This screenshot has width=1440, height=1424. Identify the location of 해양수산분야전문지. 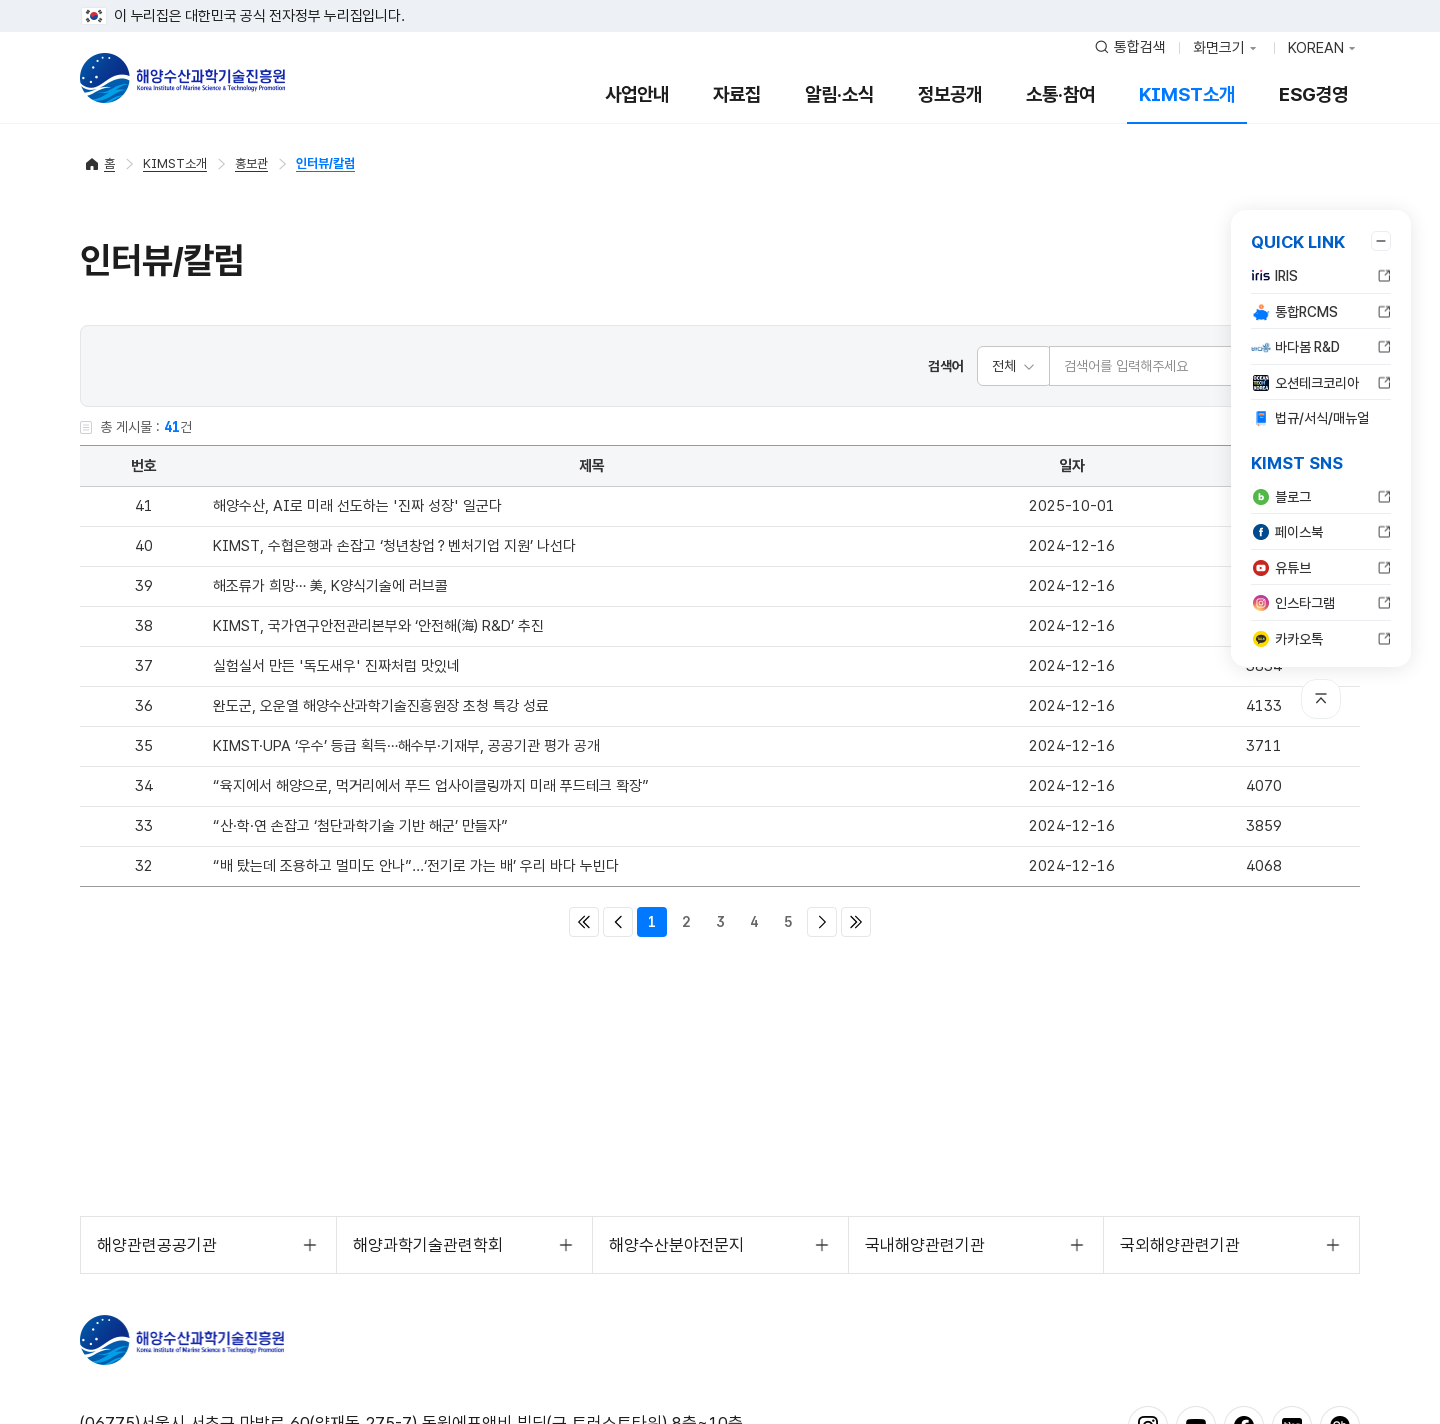
(676, 1245).